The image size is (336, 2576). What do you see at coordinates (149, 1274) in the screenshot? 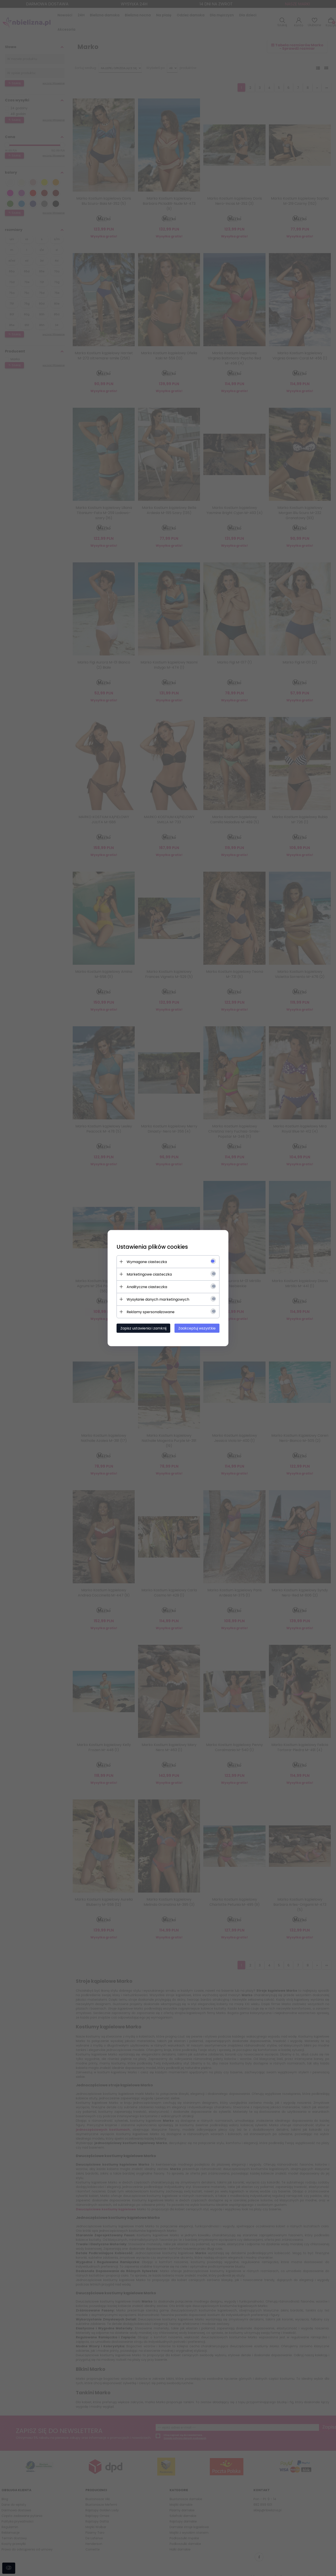
I see `Marketingowe ciasteczka` at bounding box center [149, 1274].